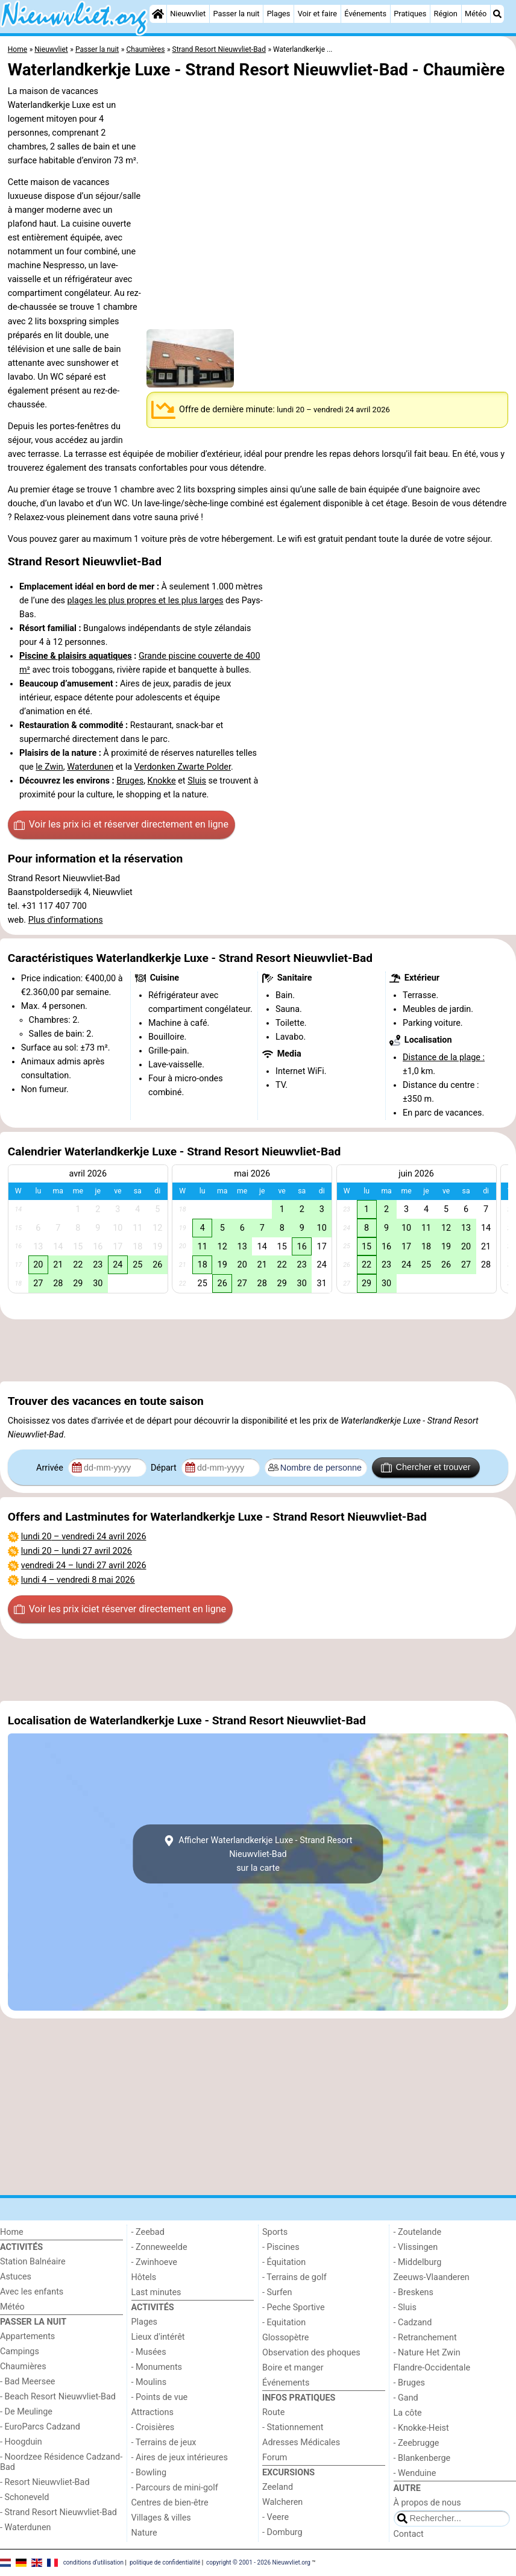 This screenshot has width=516, height=2576. Describe the element at coordinates (93, 2562) in the screenshot. I see `conditions d‘utilisation` at that location.